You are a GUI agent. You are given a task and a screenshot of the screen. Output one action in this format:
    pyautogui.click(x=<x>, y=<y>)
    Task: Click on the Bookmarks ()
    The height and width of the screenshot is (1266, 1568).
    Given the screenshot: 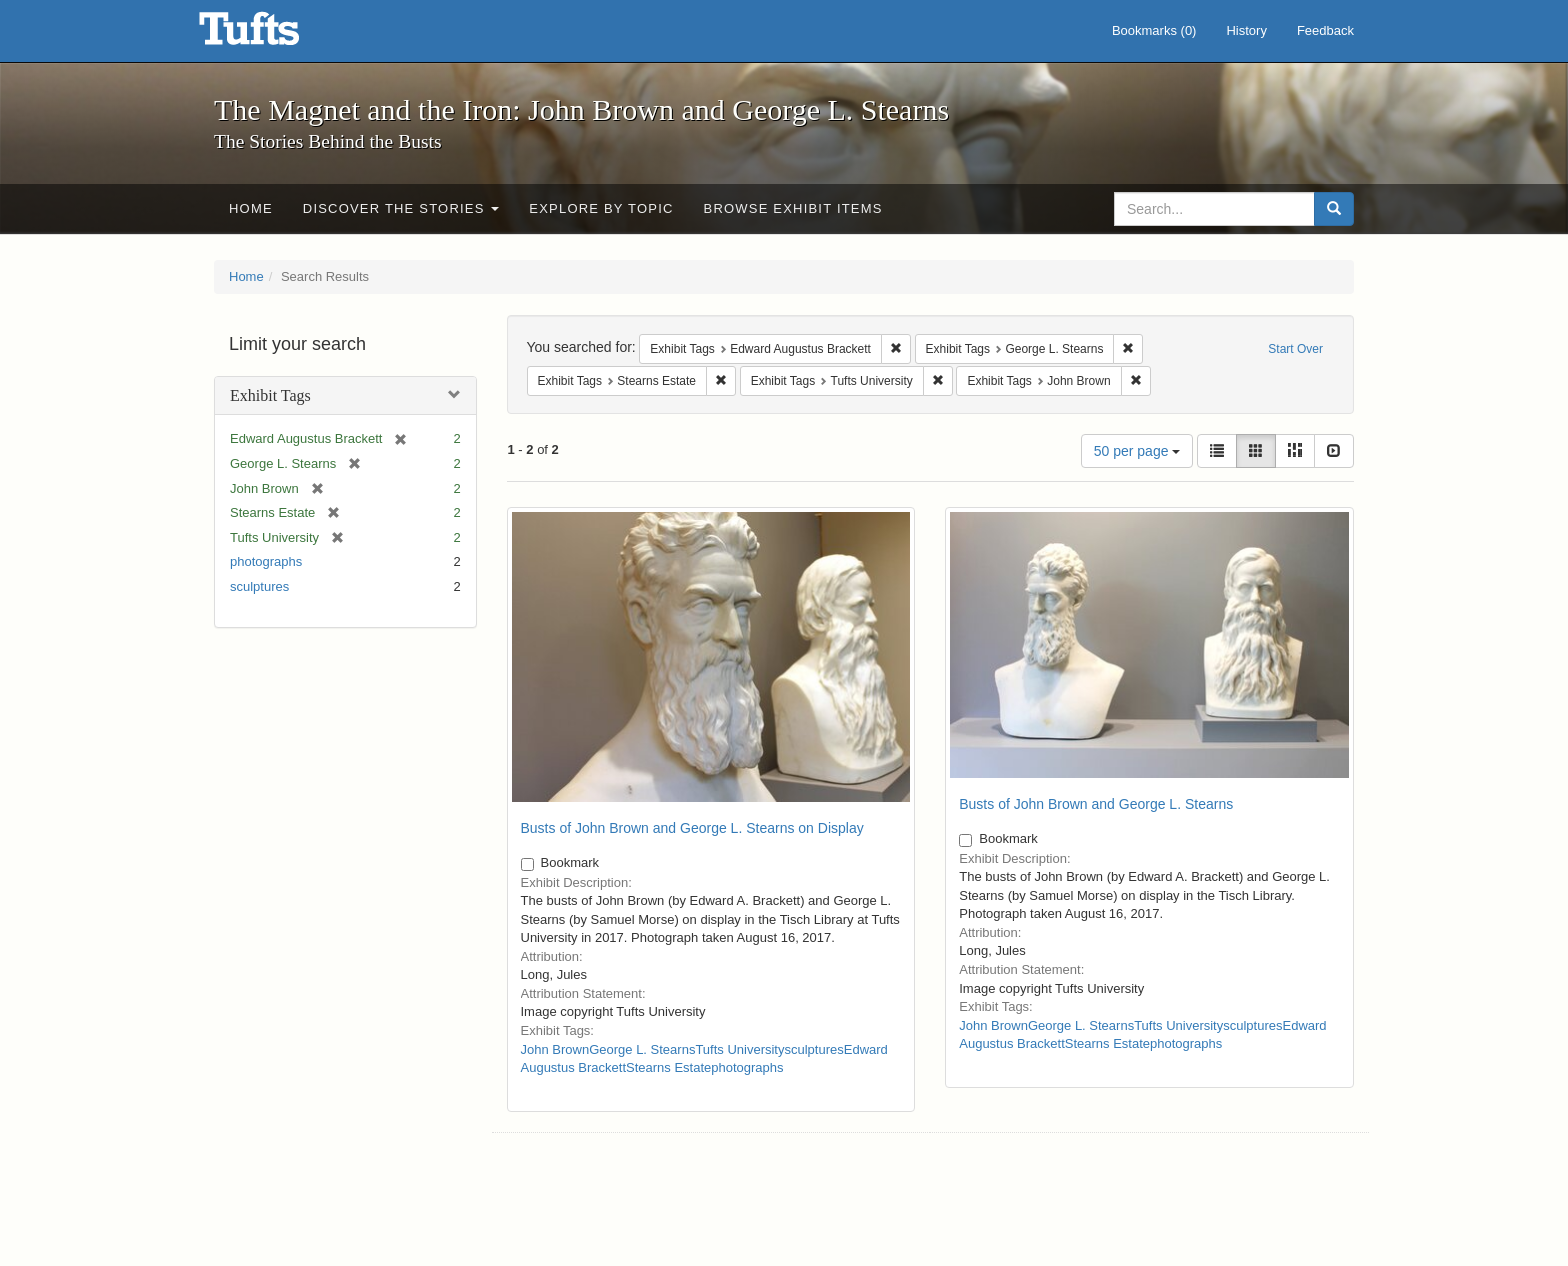 What is the action you would take?
    pyautogui.click(x=1154, y=30)
    